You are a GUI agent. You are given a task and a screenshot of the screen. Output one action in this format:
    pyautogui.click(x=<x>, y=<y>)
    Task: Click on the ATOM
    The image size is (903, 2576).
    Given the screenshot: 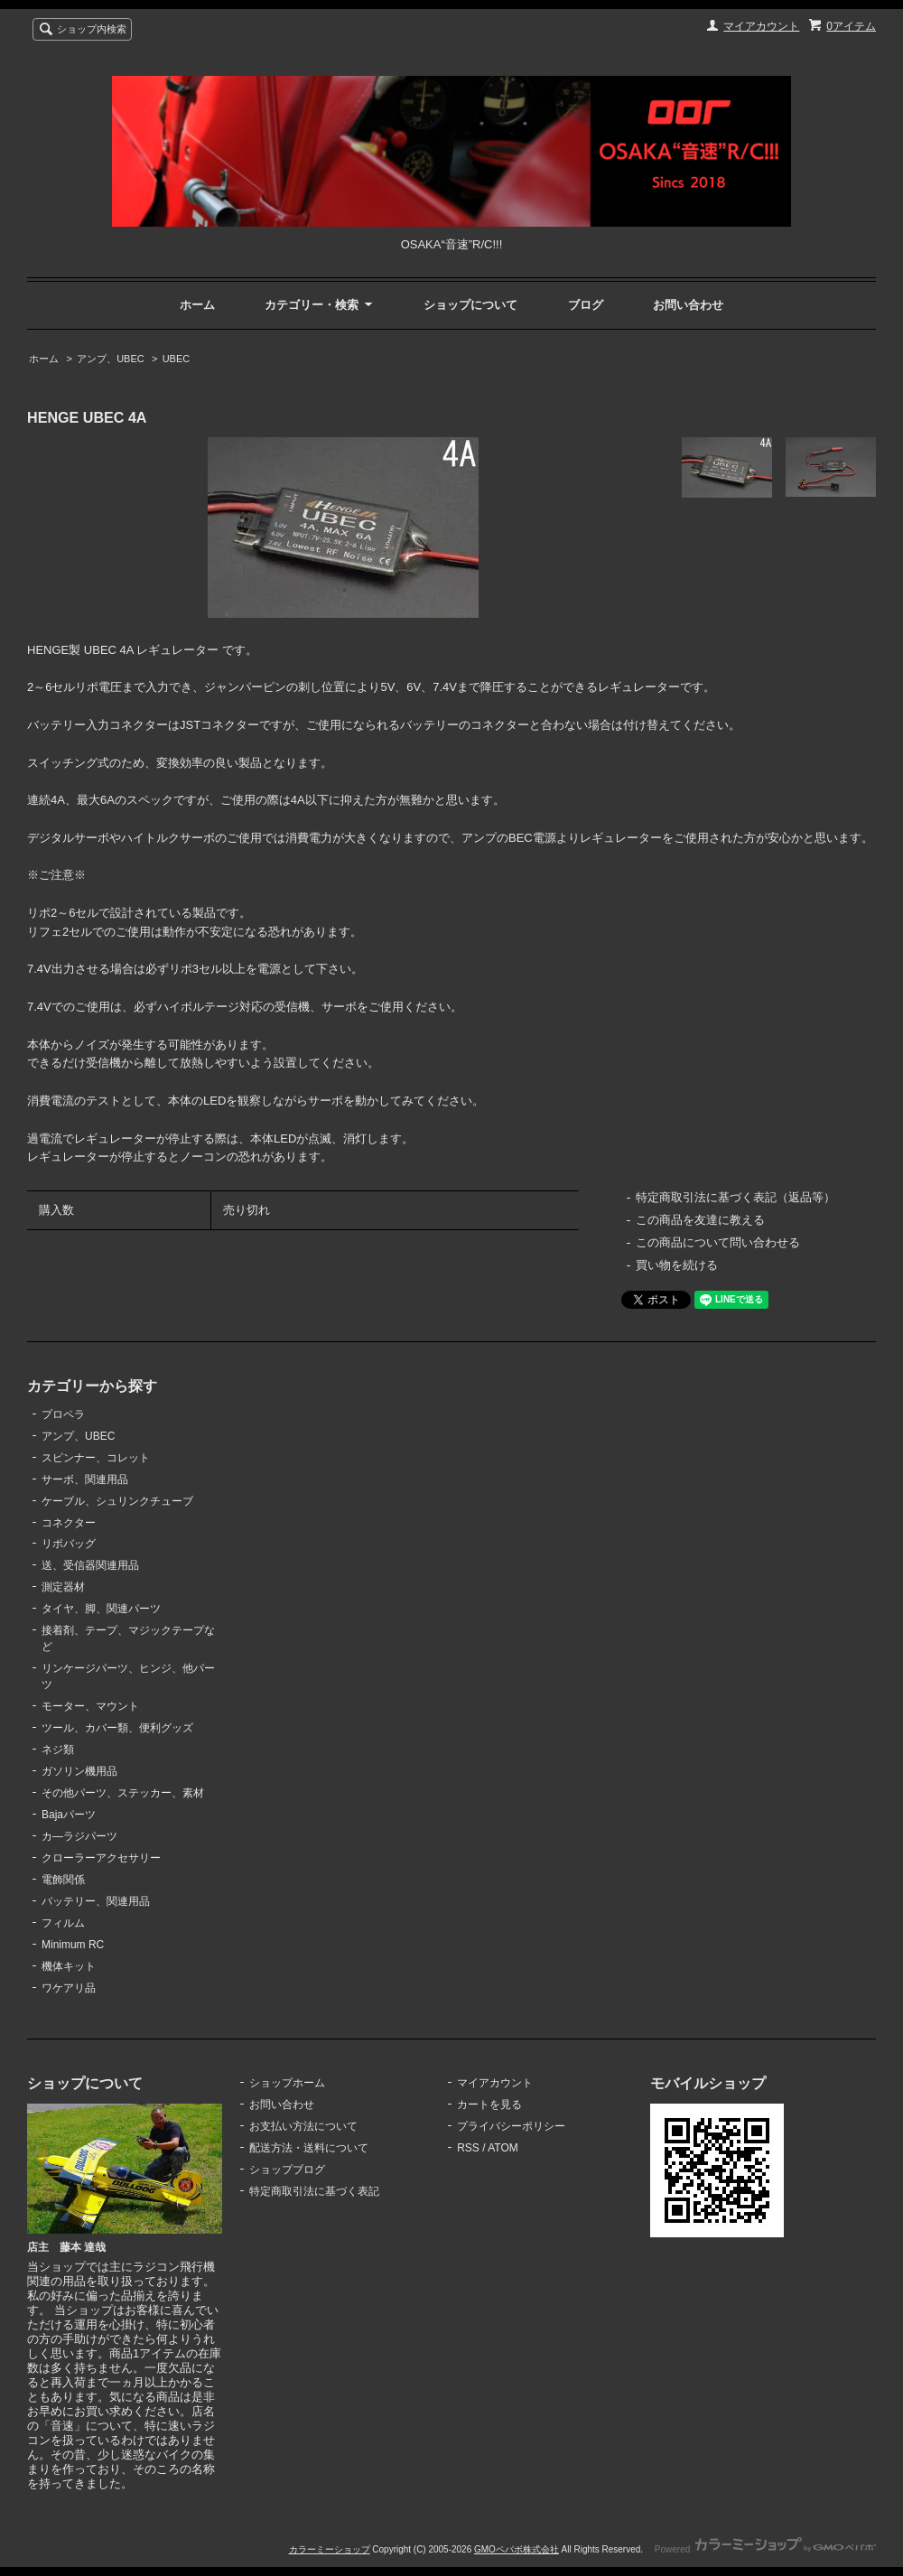 What is the action you would take?
    pyautogui.click(x=503, y=2148)
    